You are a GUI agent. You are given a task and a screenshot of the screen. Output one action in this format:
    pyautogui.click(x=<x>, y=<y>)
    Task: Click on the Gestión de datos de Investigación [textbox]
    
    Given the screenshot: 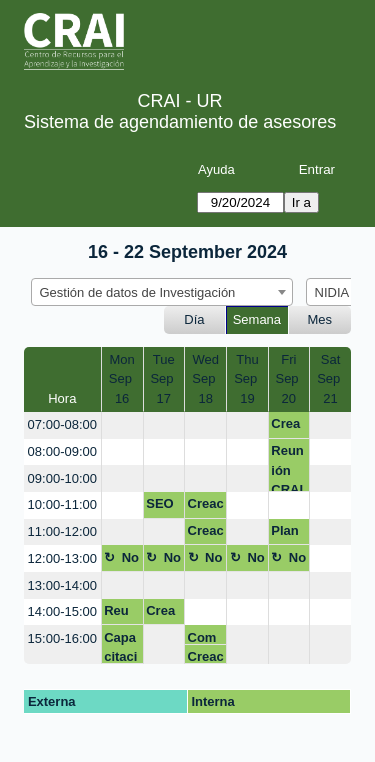 What is the action you would take?
    pyautogui.click(x=138, y=292)
    